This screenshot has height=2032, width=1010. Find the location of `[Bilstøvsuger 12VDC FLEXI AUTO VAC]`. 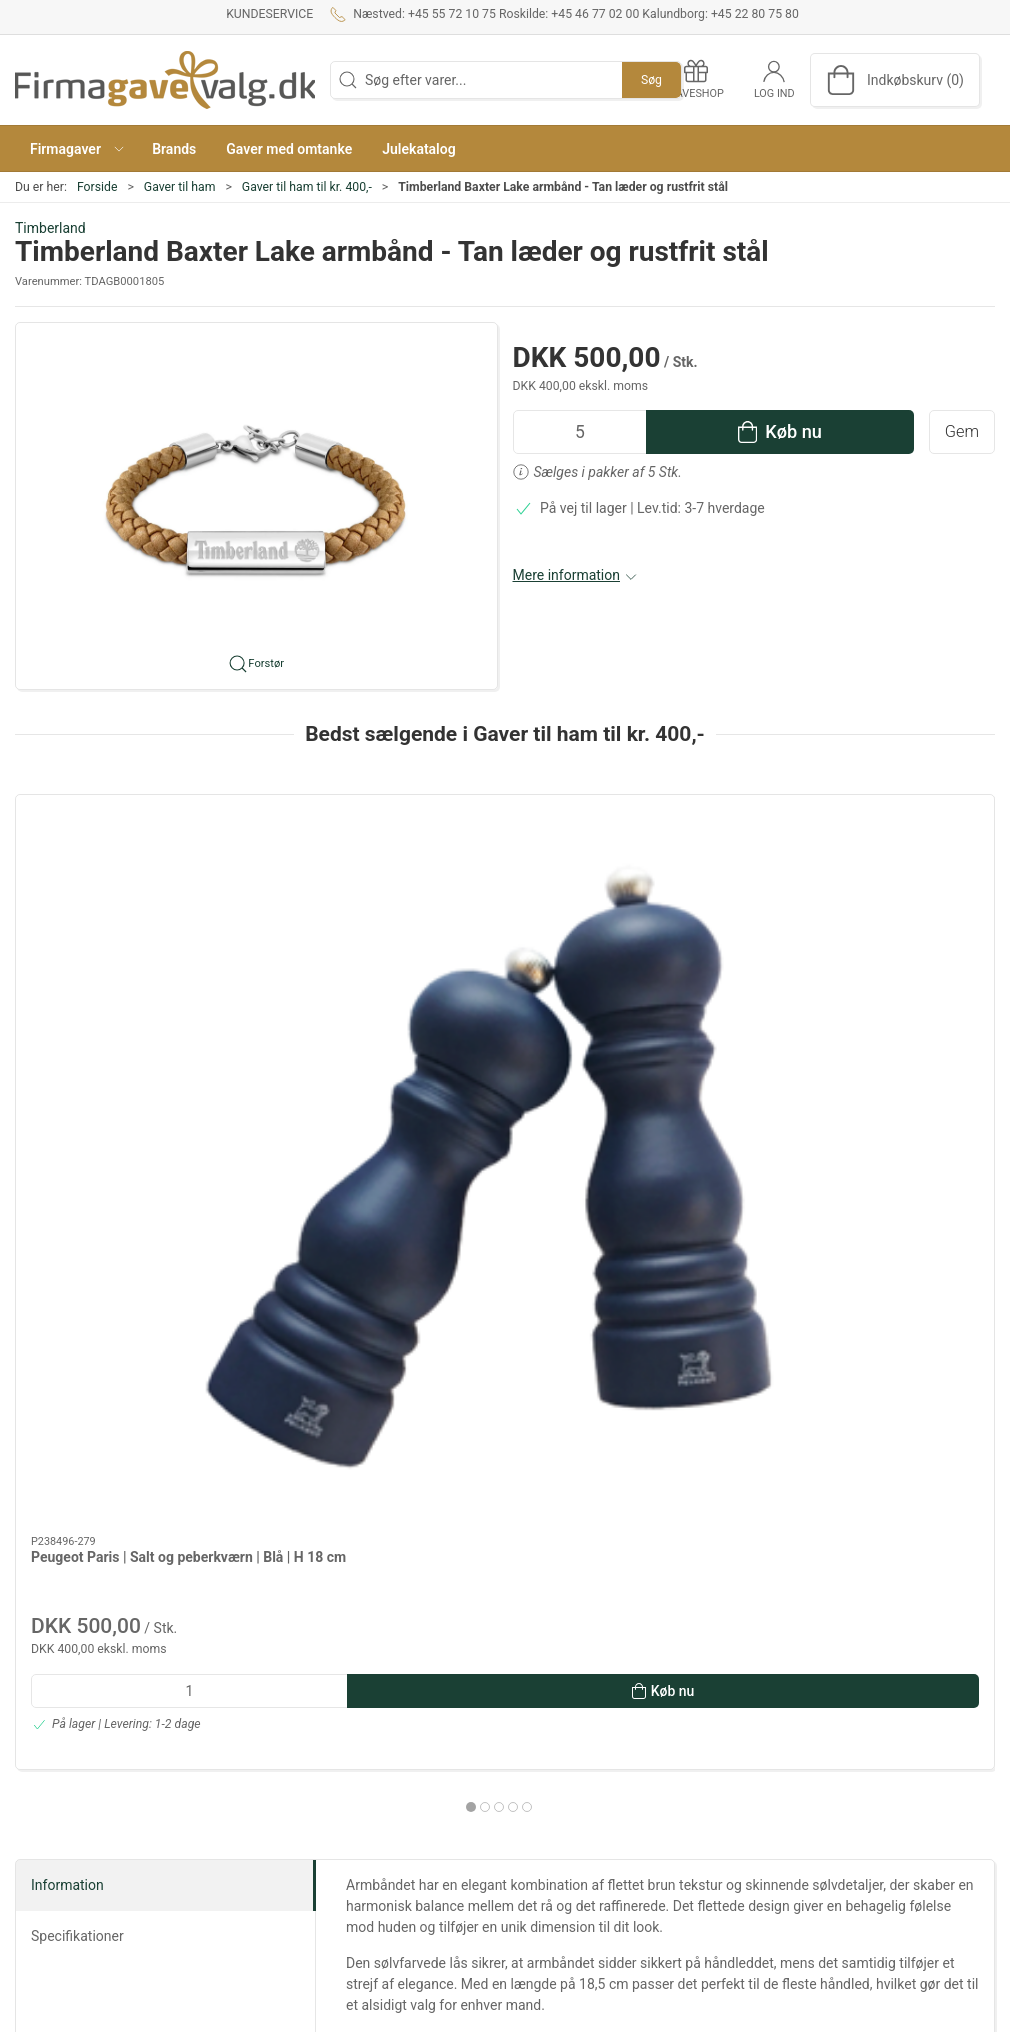

[Bilstøvsuger 12VDC FLEXI AUTO VAC] is located at coordinates (629, 885).